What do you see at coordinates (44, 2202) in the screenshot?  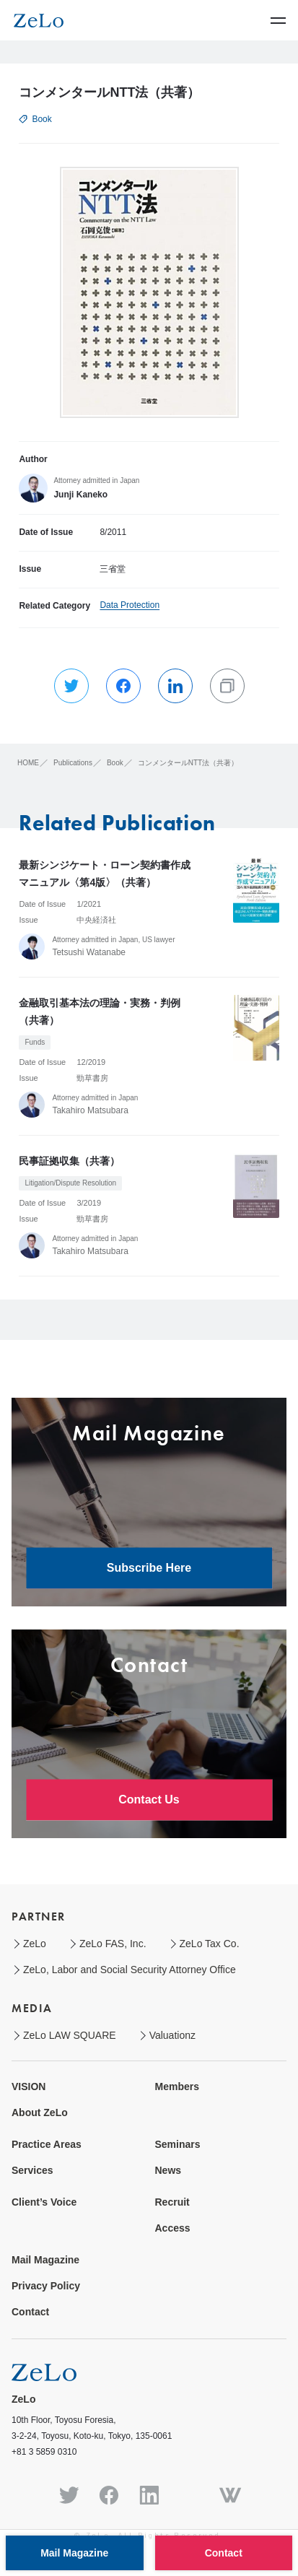 I see `Client’s Voice` at bounding box center [44, 2202].